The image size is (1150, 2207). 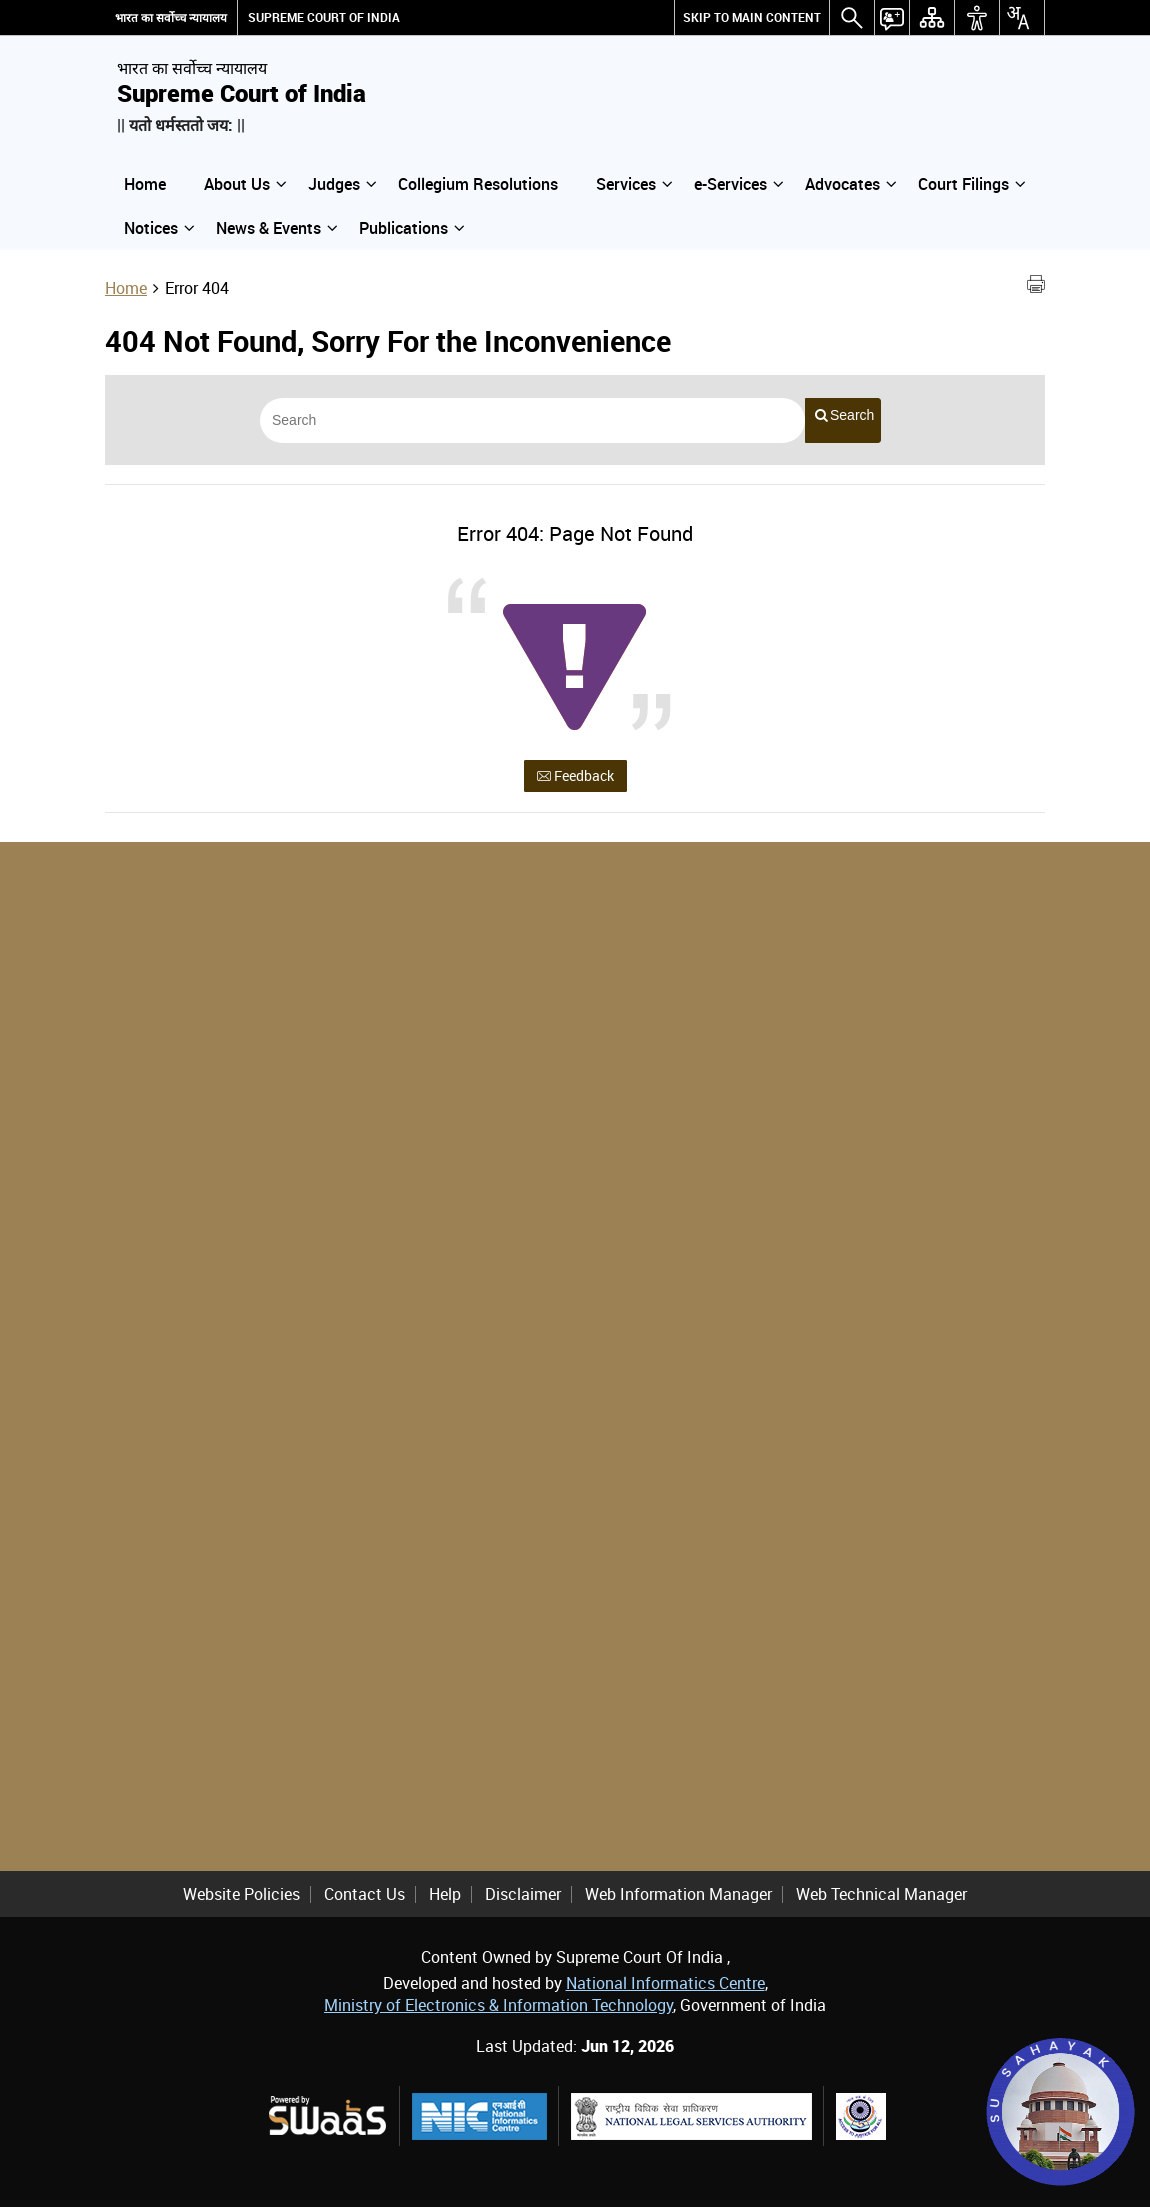 What do you see at coordinates (752, 17) in the screenshot?
I see `[Skip to main content]` at bounding box center [752, 17].